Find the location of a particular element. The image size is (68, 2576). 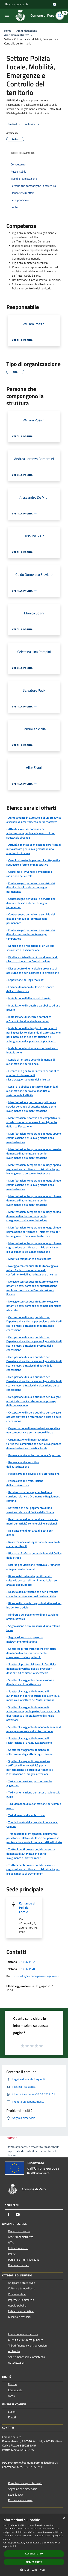

Manifestazioni temporanee in luogo chiuso: comunicazione per lo svolgimento della manifestazione is located at coordinates (33, 1184).